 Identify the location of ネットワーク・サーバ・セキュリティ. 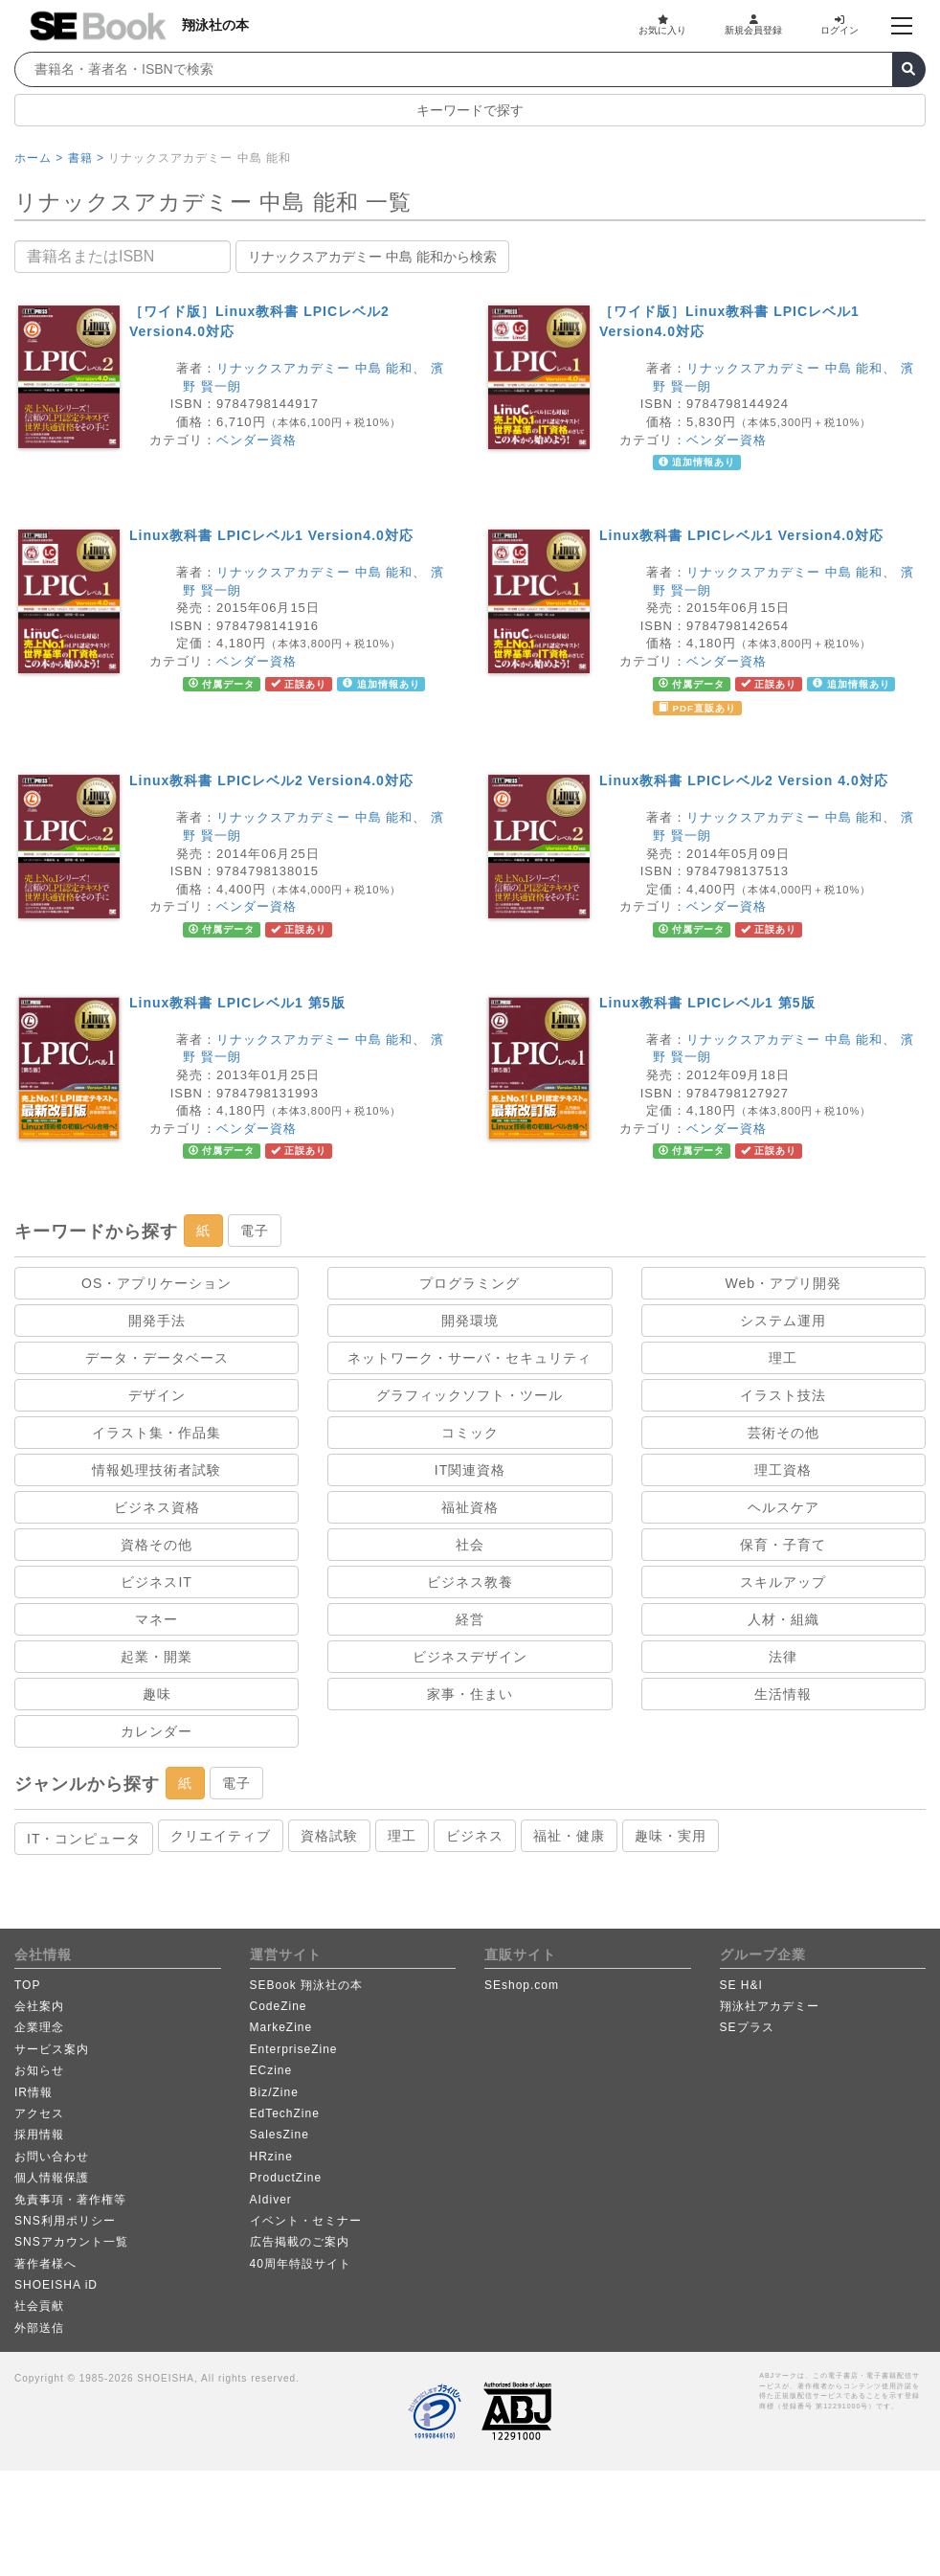
(469, 1358).